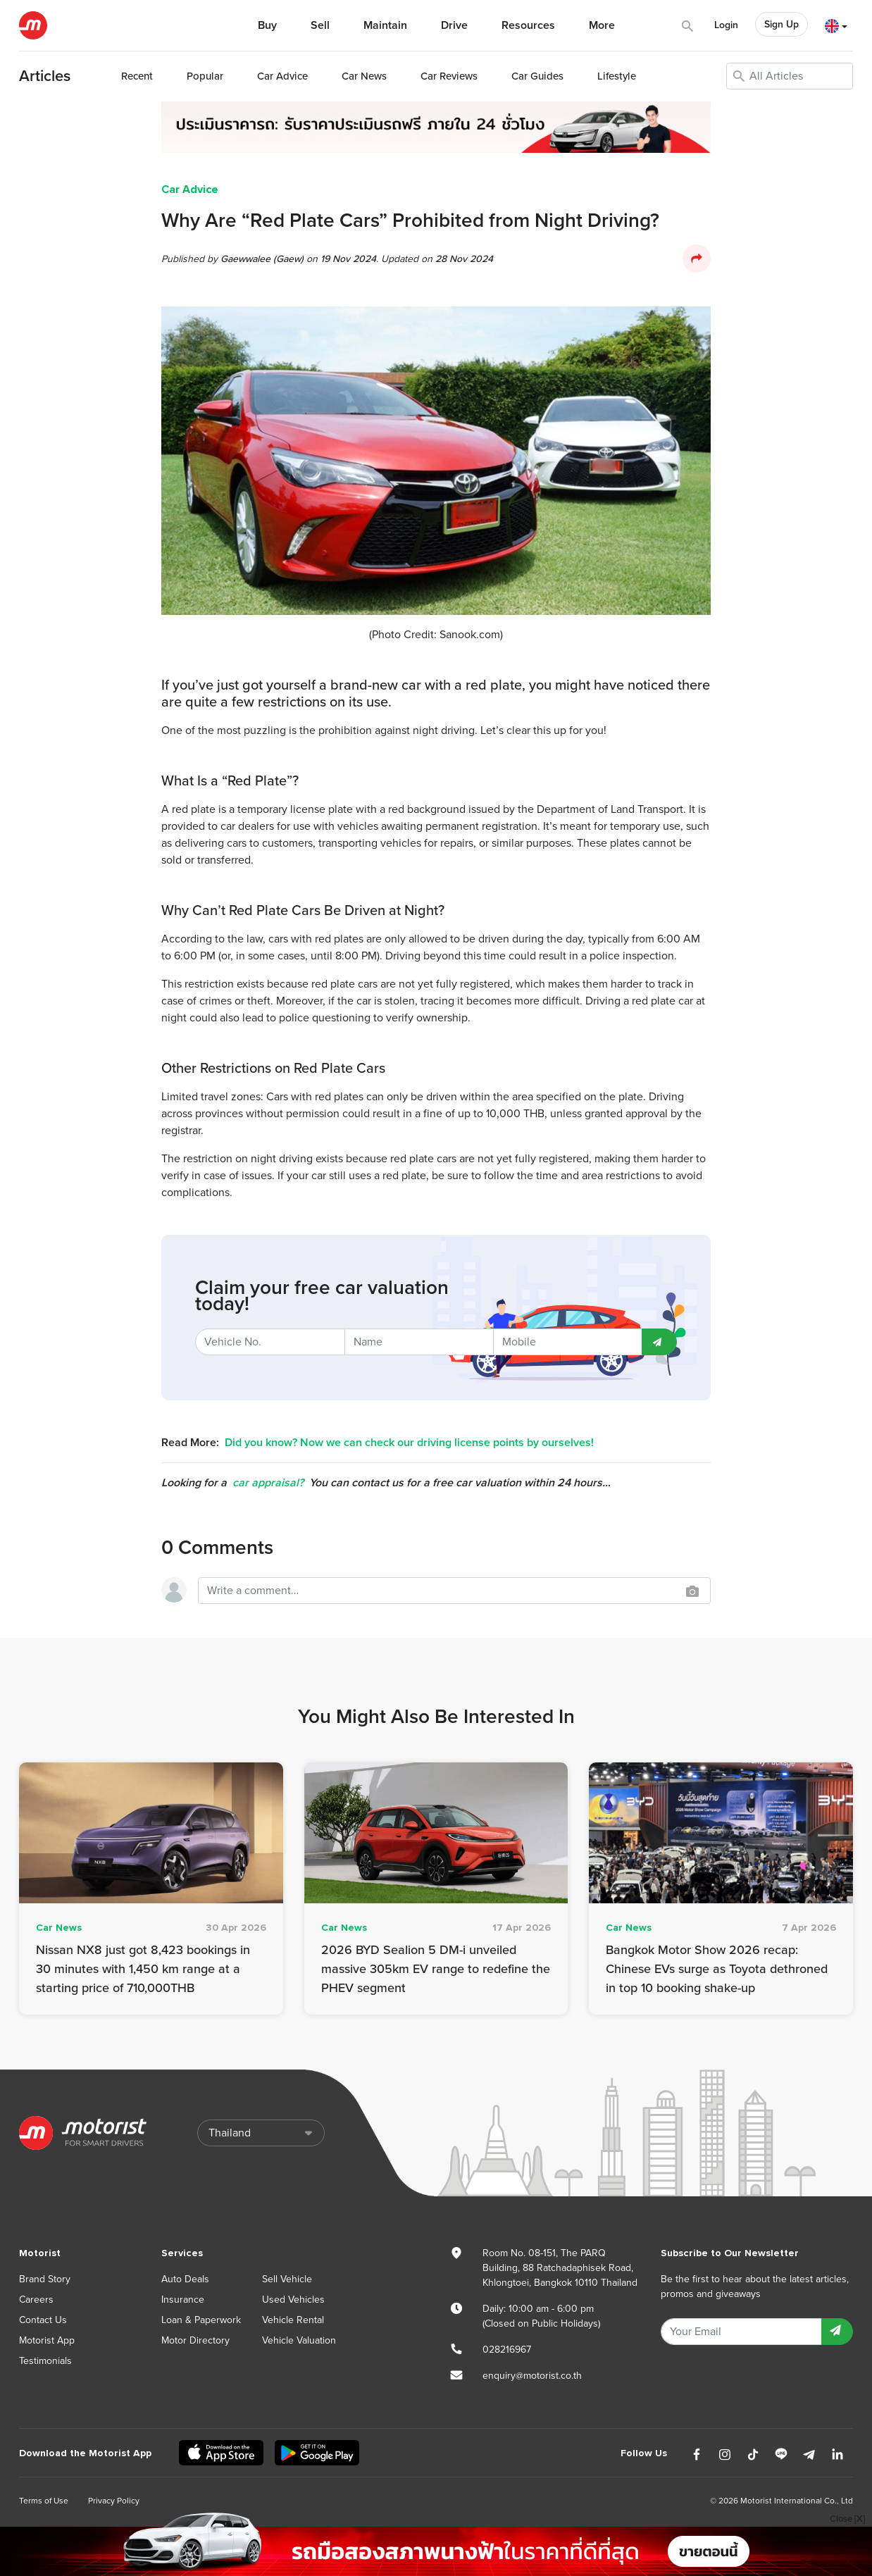 This screenshot has height=2576, width=872. Describe the element at coordinates (726, 25) in the screenshot. I see `Login` at that location.